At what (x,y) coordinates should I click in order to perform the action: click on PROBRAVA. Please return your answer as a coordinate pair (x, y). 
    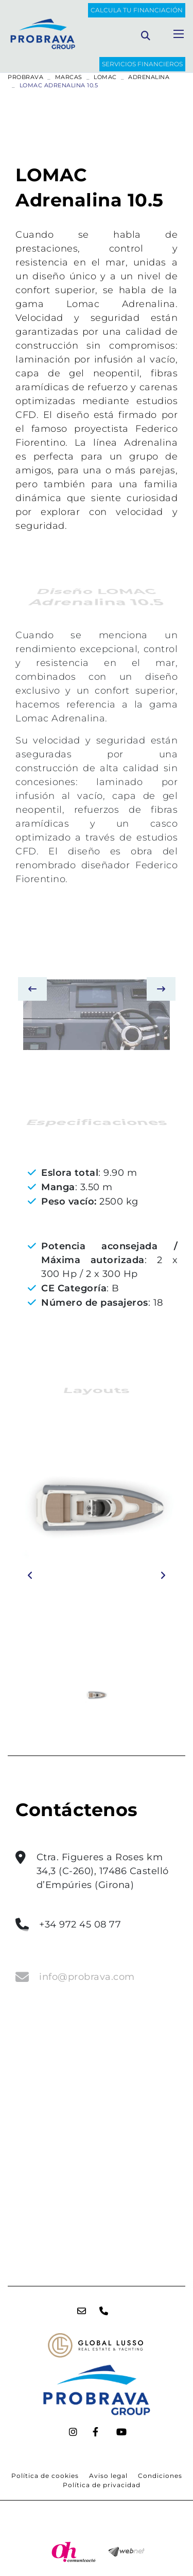
    Looking at the image, I should click on (25, 77).